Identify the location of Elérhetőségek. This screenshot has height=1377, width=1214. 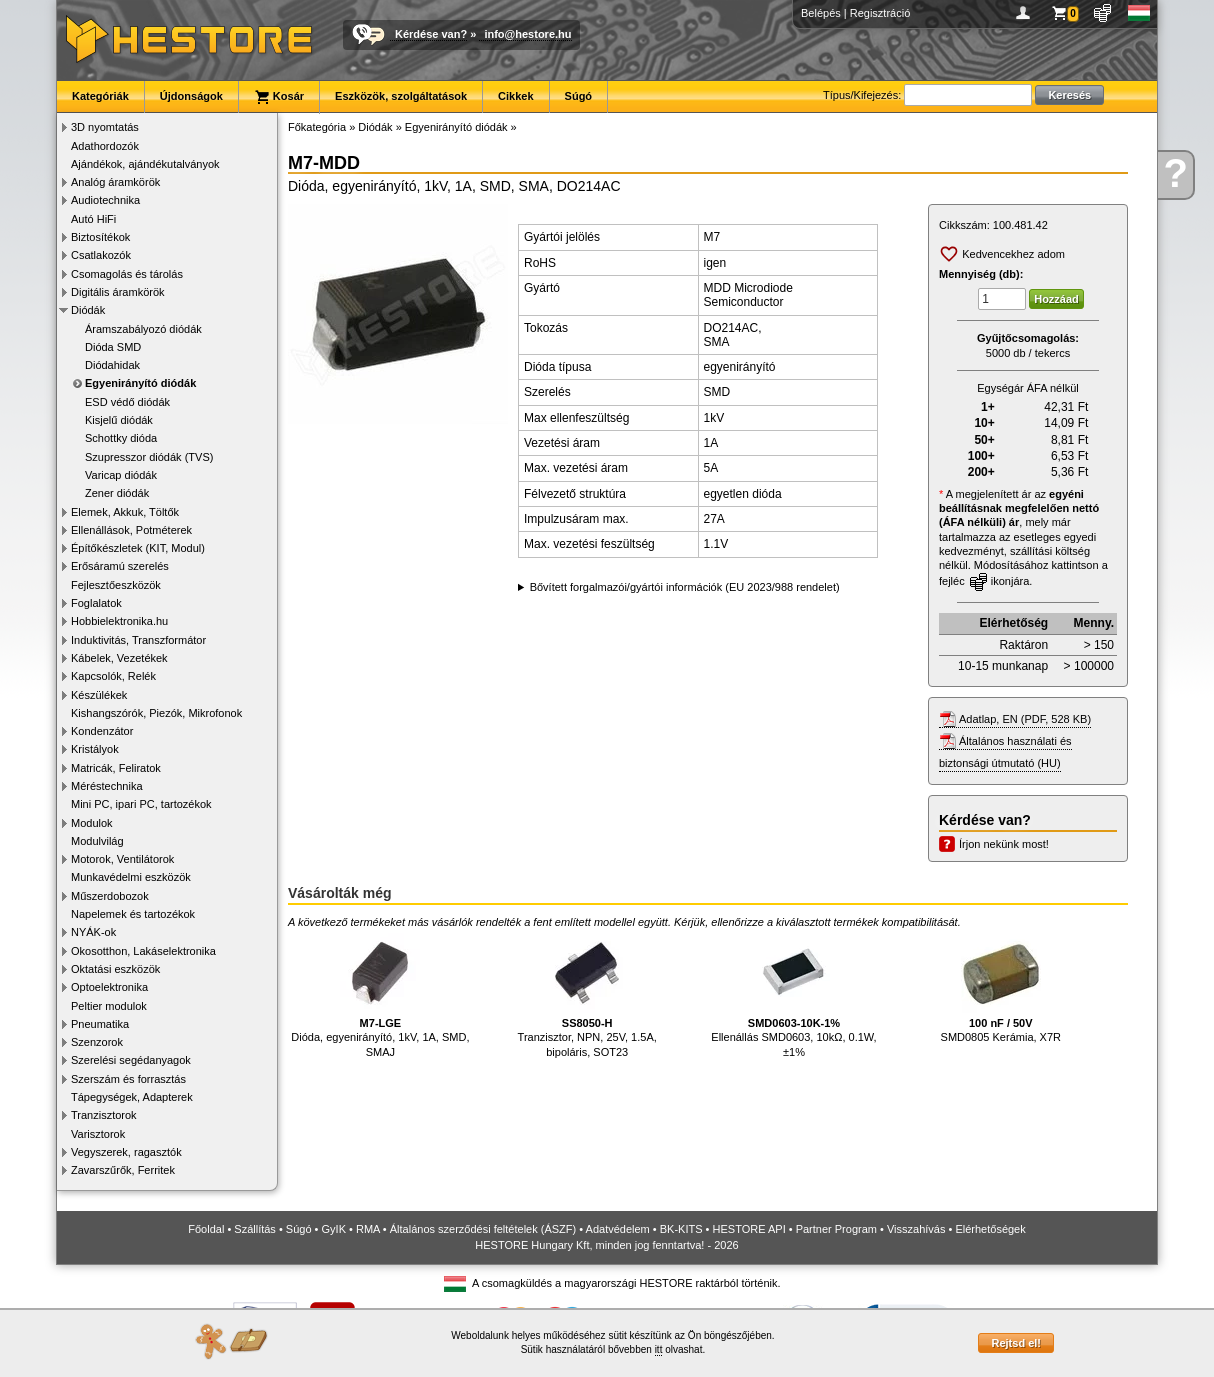
(990, 1229).